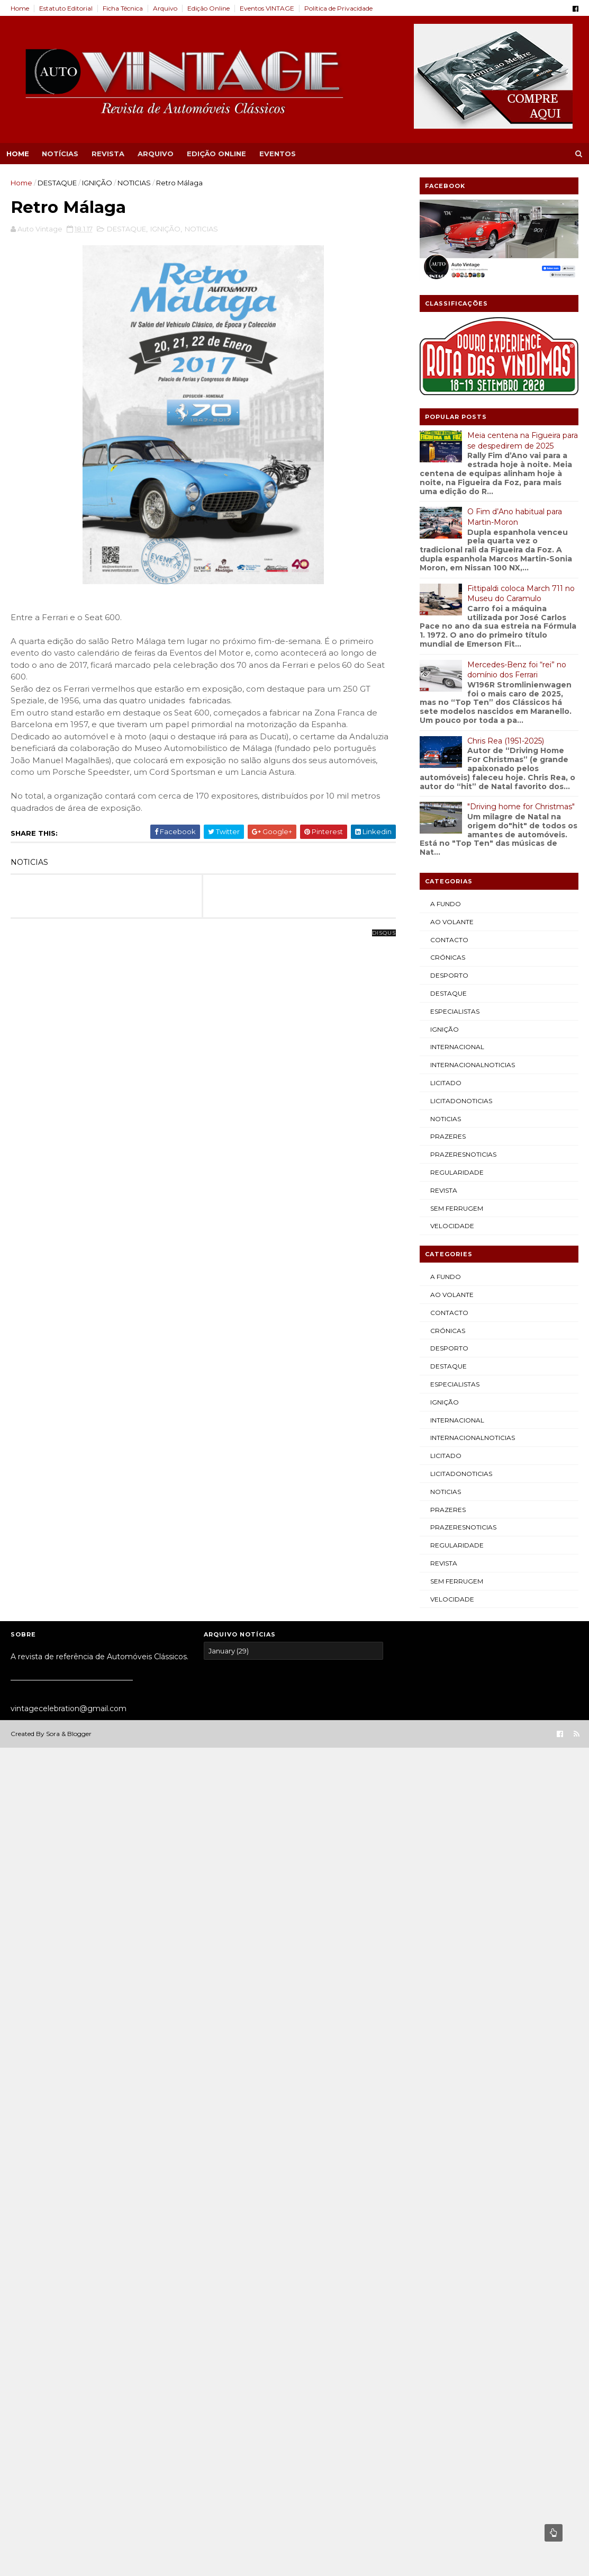 The height and width of the screenshot is (2576, 589). Describe the element at coordinates (449, 940) in the screenshot. I see `CONTACTO` at that location.